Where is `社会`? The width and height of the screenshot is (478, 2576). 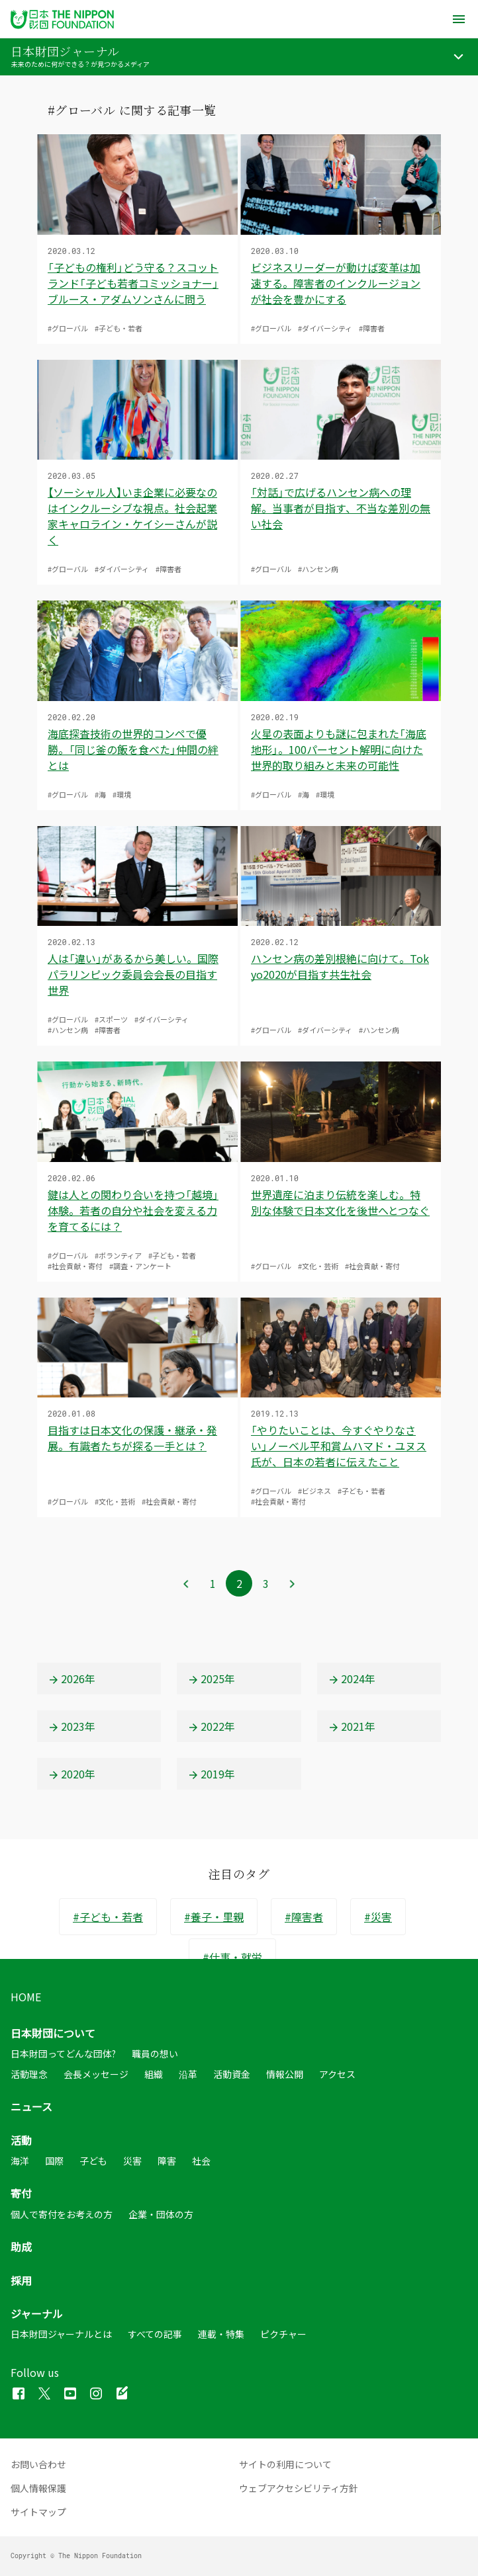 社会 is located at coordinates (201, 2160).